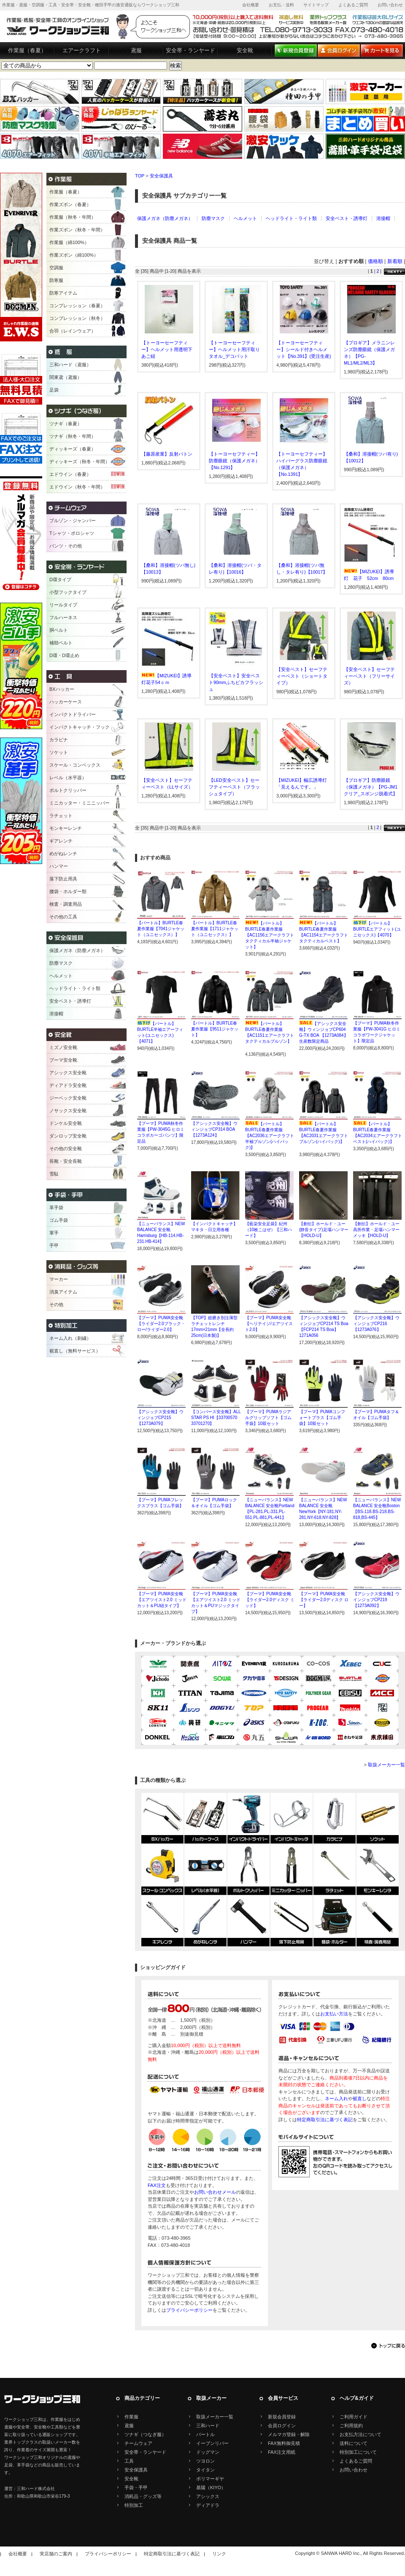 The width and height of the screenshot is (405, 2576). What do you see at coordinates (72, 714) in the screenshot?
I see `インパクトドライバー` at bounding box center [72, 714].